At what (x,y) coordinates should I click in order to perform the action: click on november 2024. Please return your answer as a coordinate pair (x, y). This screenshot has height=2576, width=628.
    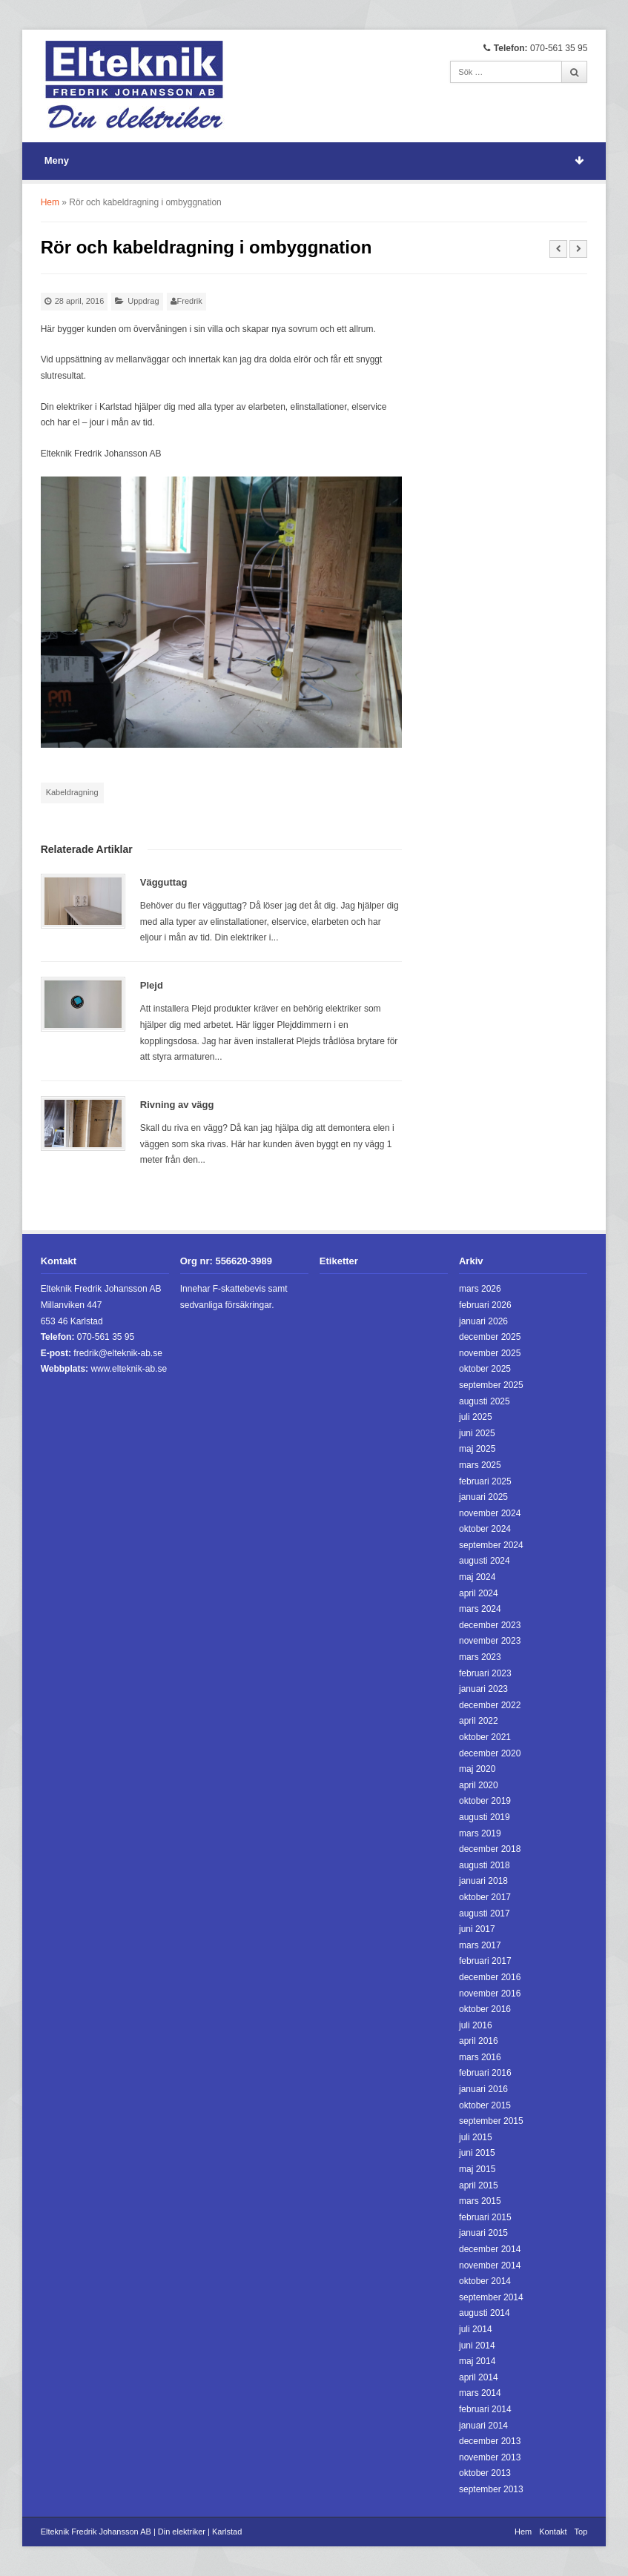
    Looking at the image, I should click on (489, 1513).